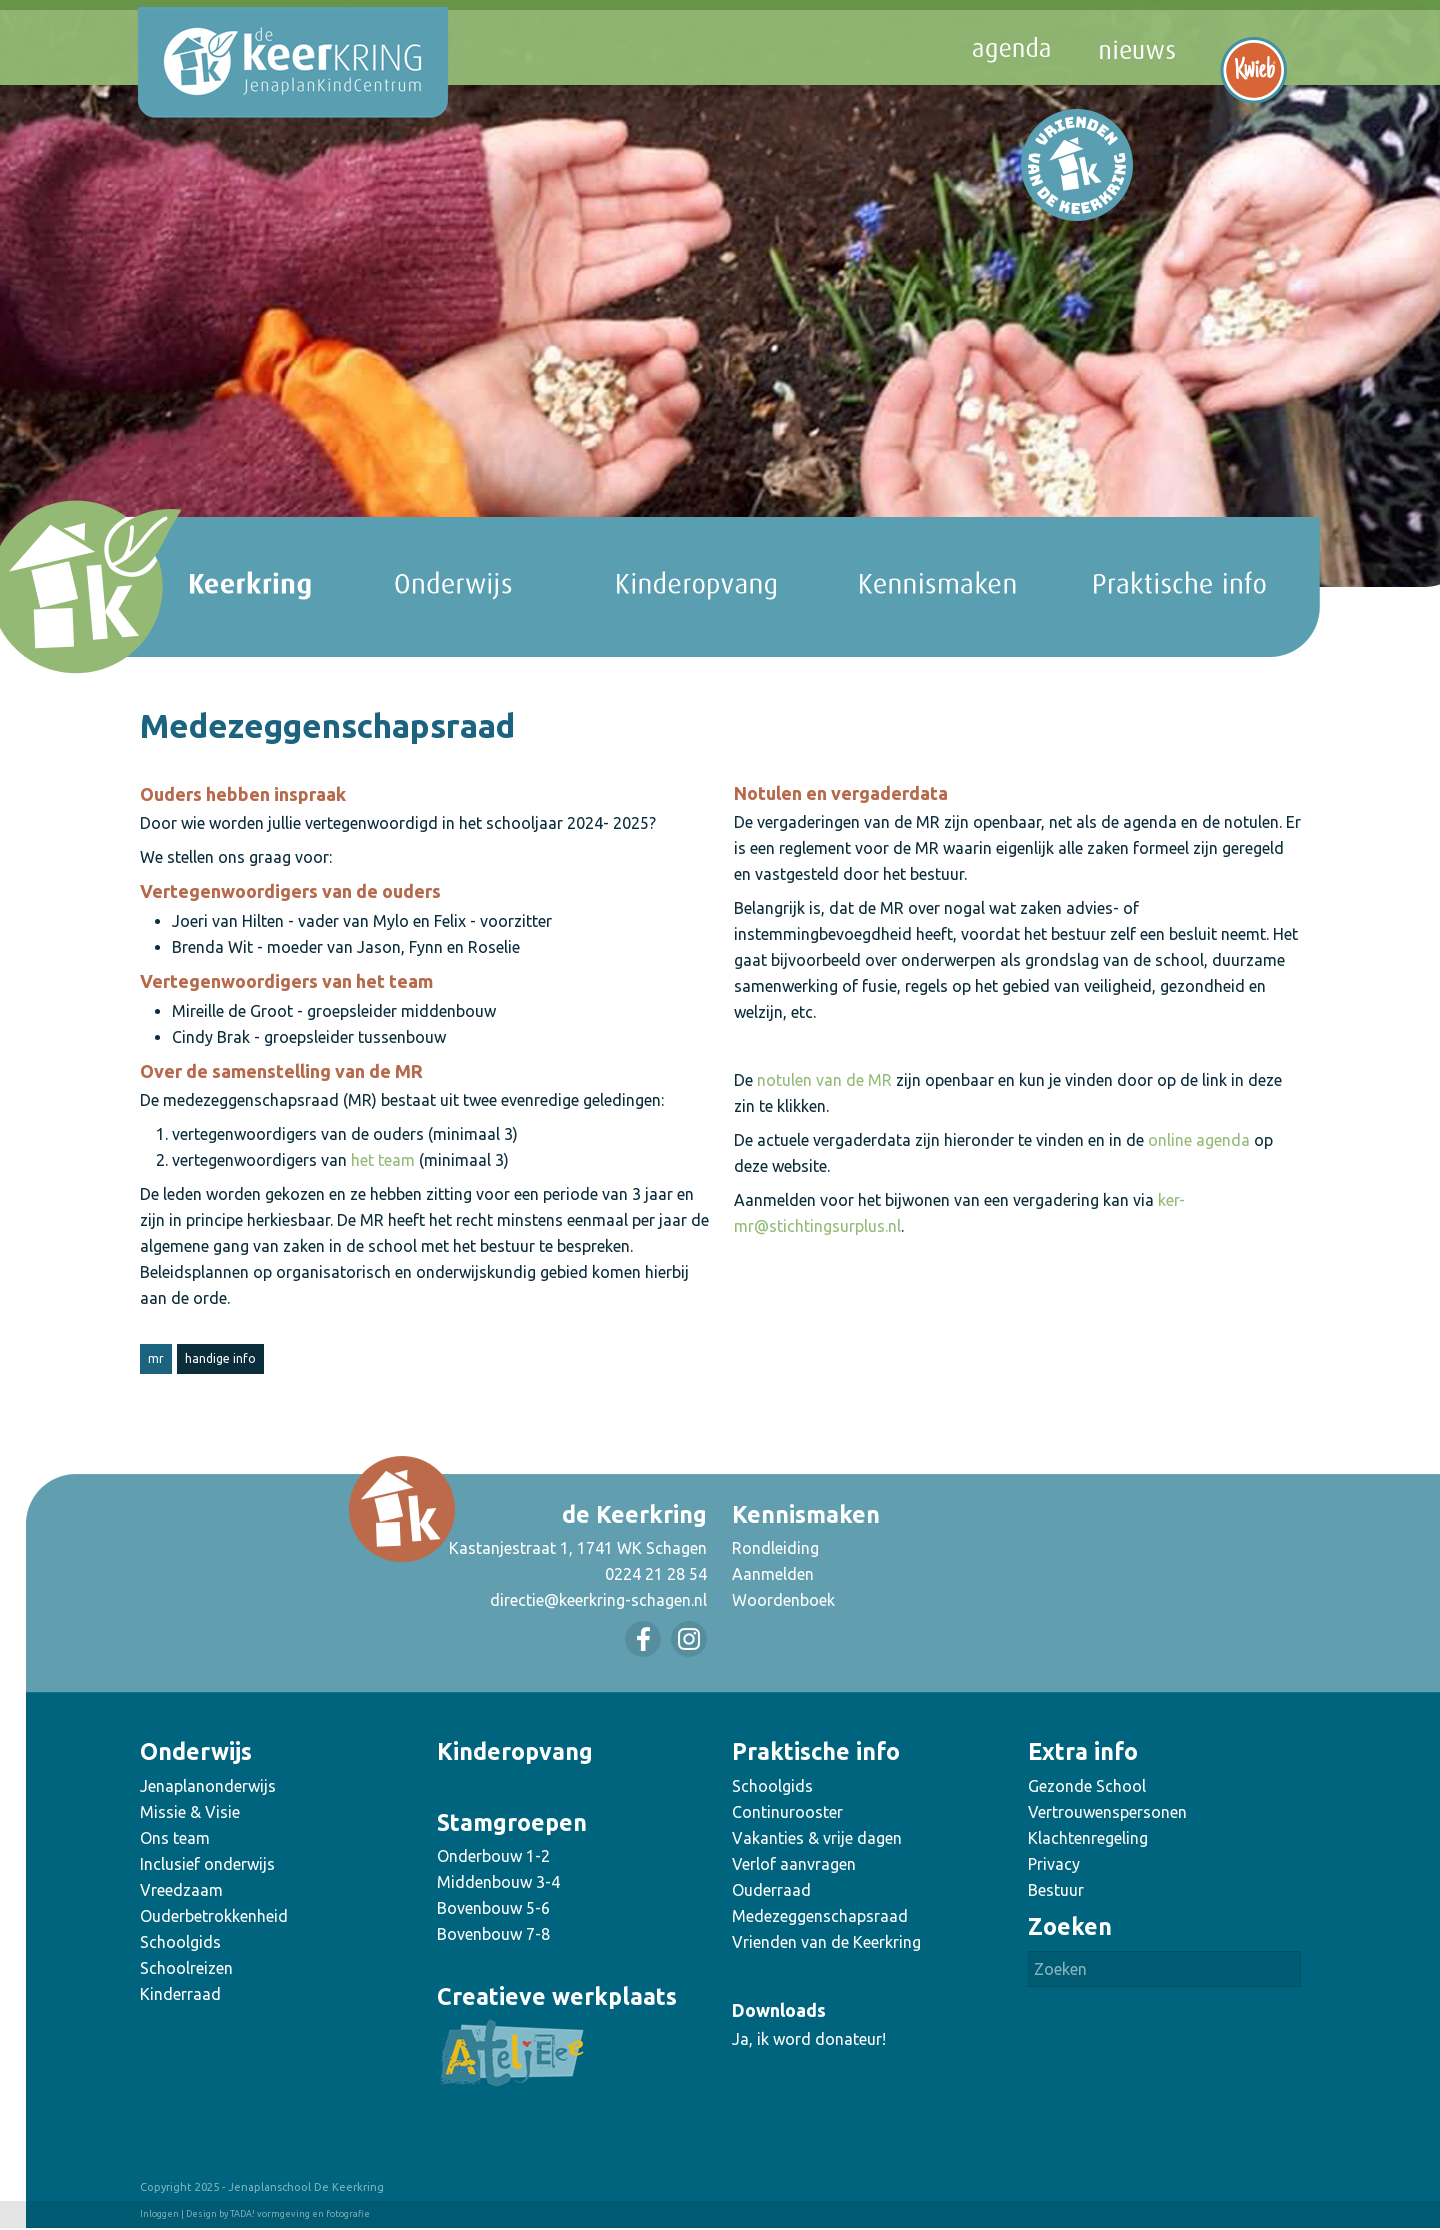 This screenshot has width=1440, height=2230. Describe the element at coordinates (1107, 1812) in the screenshot. I see `Vertrouwenspersonen` at that location.